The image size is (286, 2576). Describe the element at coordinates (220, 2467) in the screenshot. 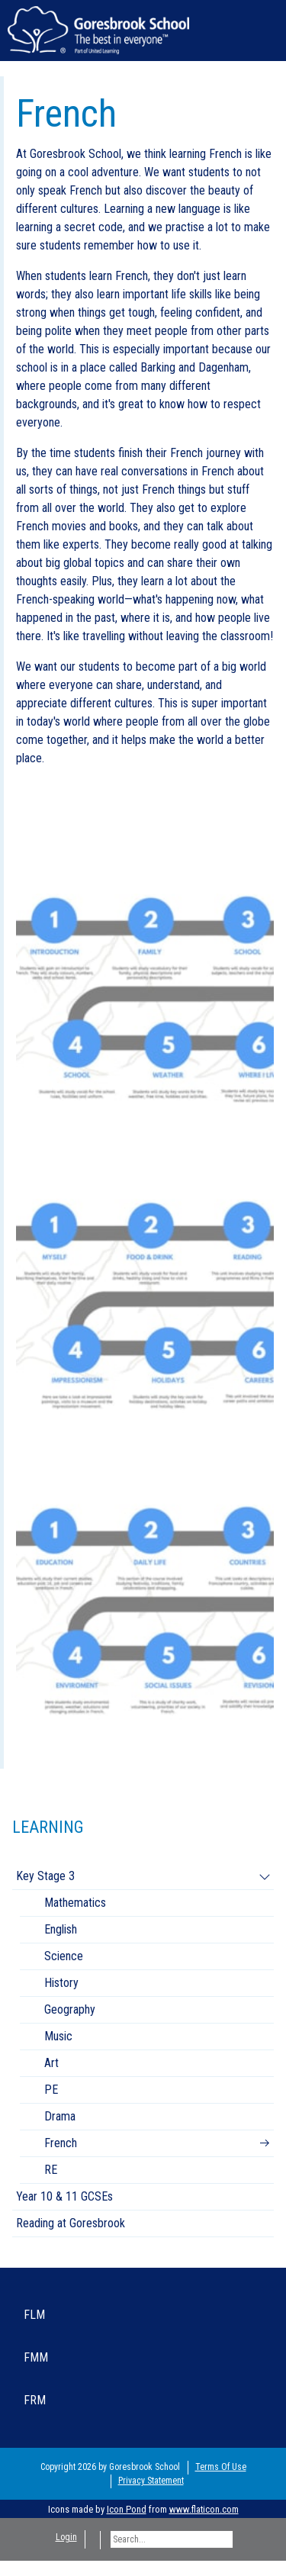

I see `Terms Of Use` at that location.